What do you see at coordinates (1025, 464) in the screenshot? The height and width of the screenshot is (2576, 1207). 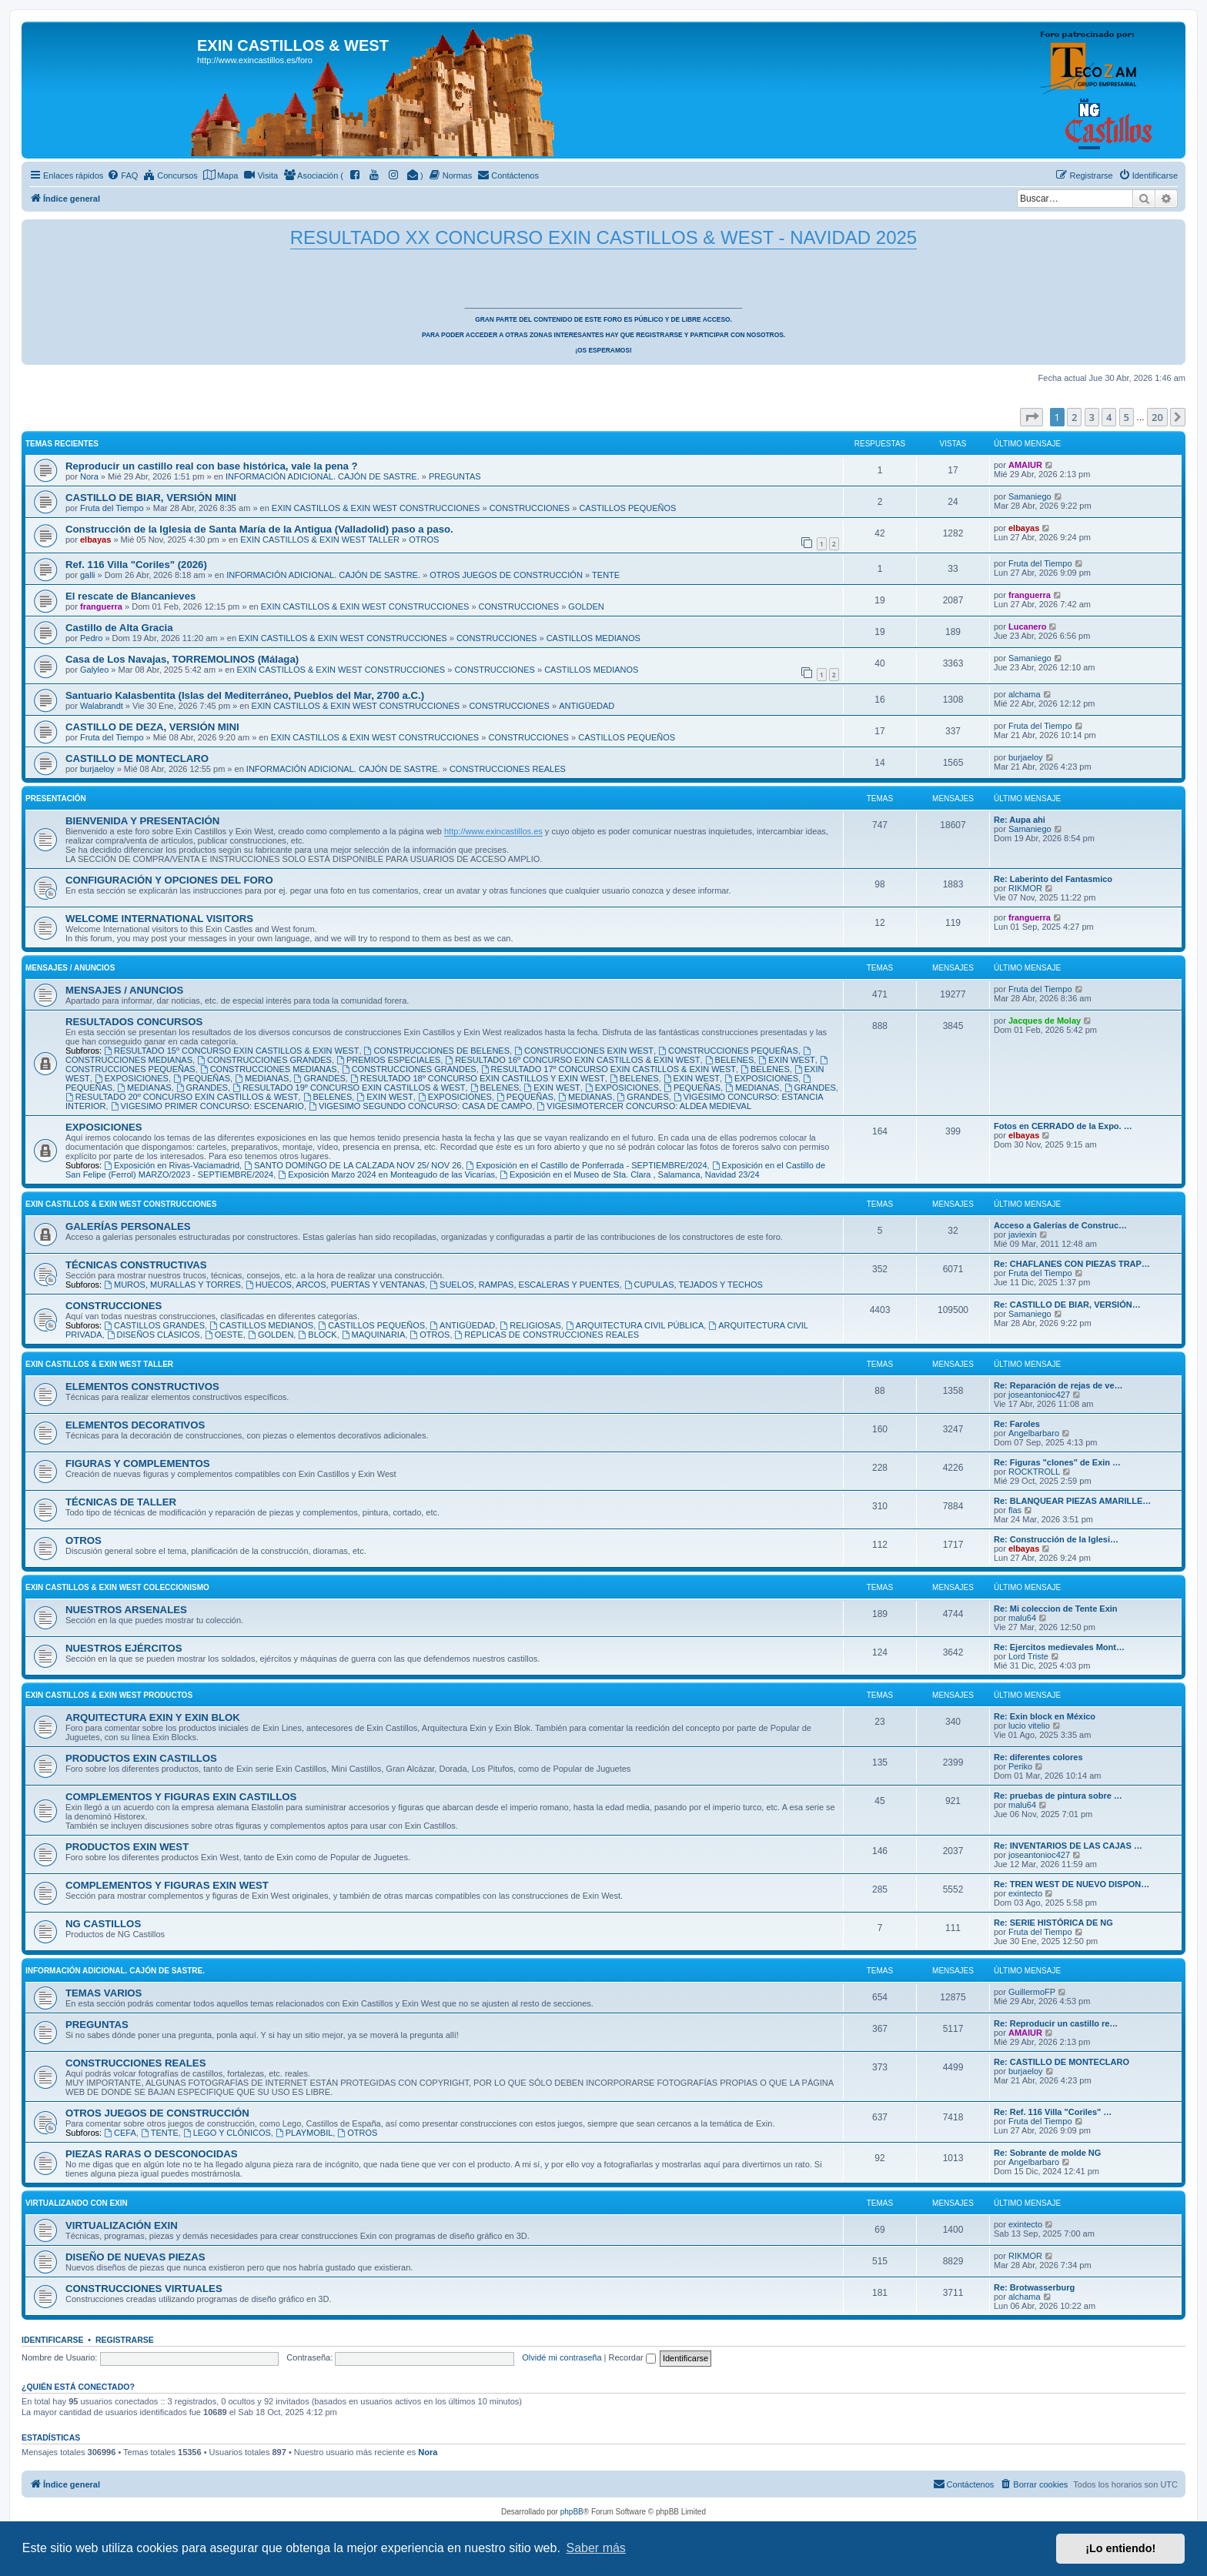 I see `AMAIUR` at bounding box center [1025, 464].